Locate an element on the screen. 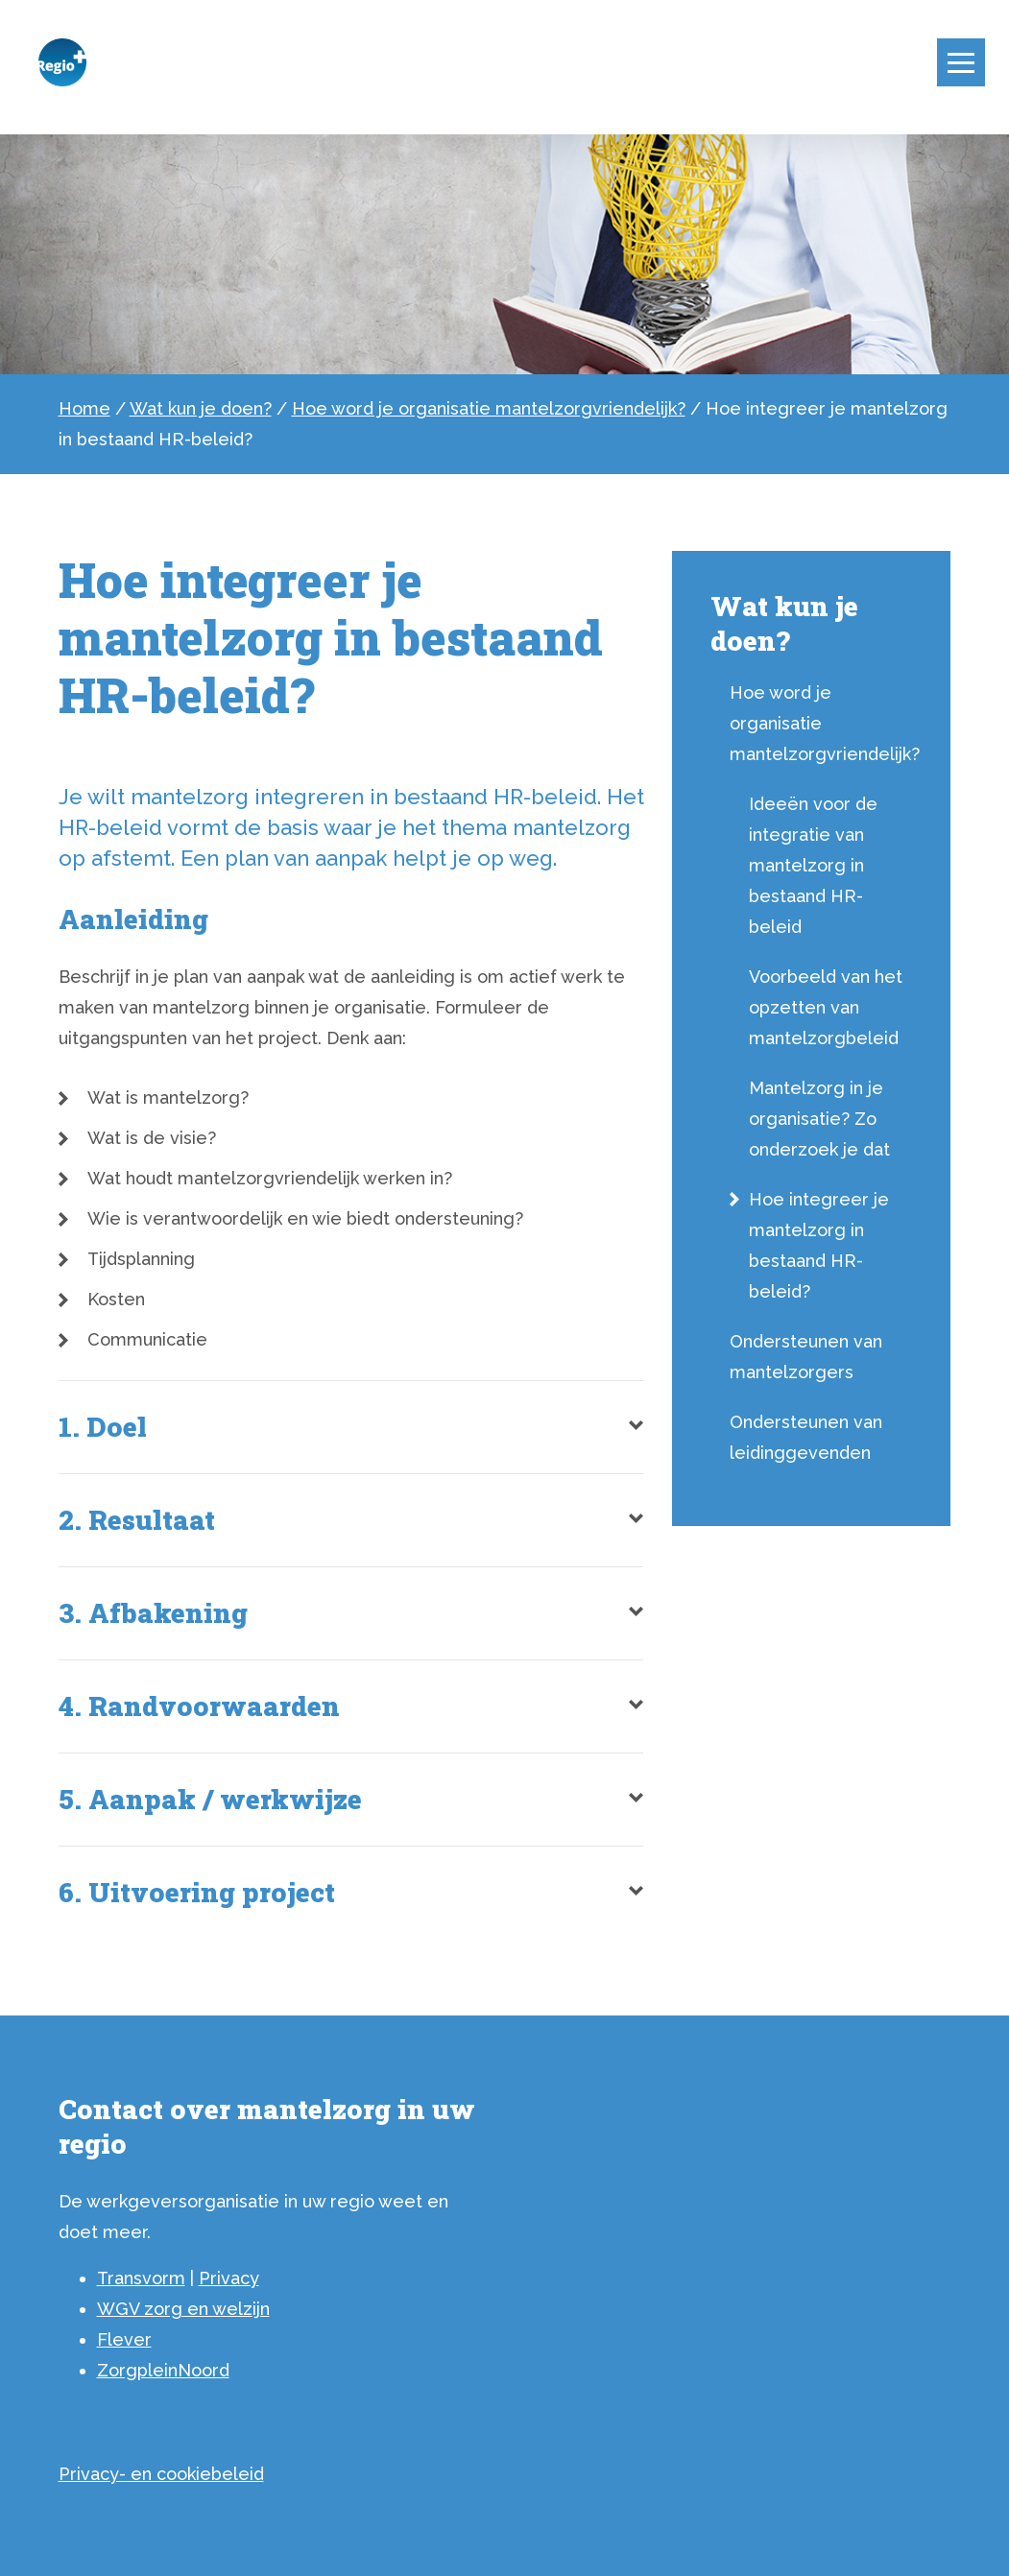 The image size is (1009, 2576). Ondersteunen van mantelzorgers is located at coordinates (806, 1356).